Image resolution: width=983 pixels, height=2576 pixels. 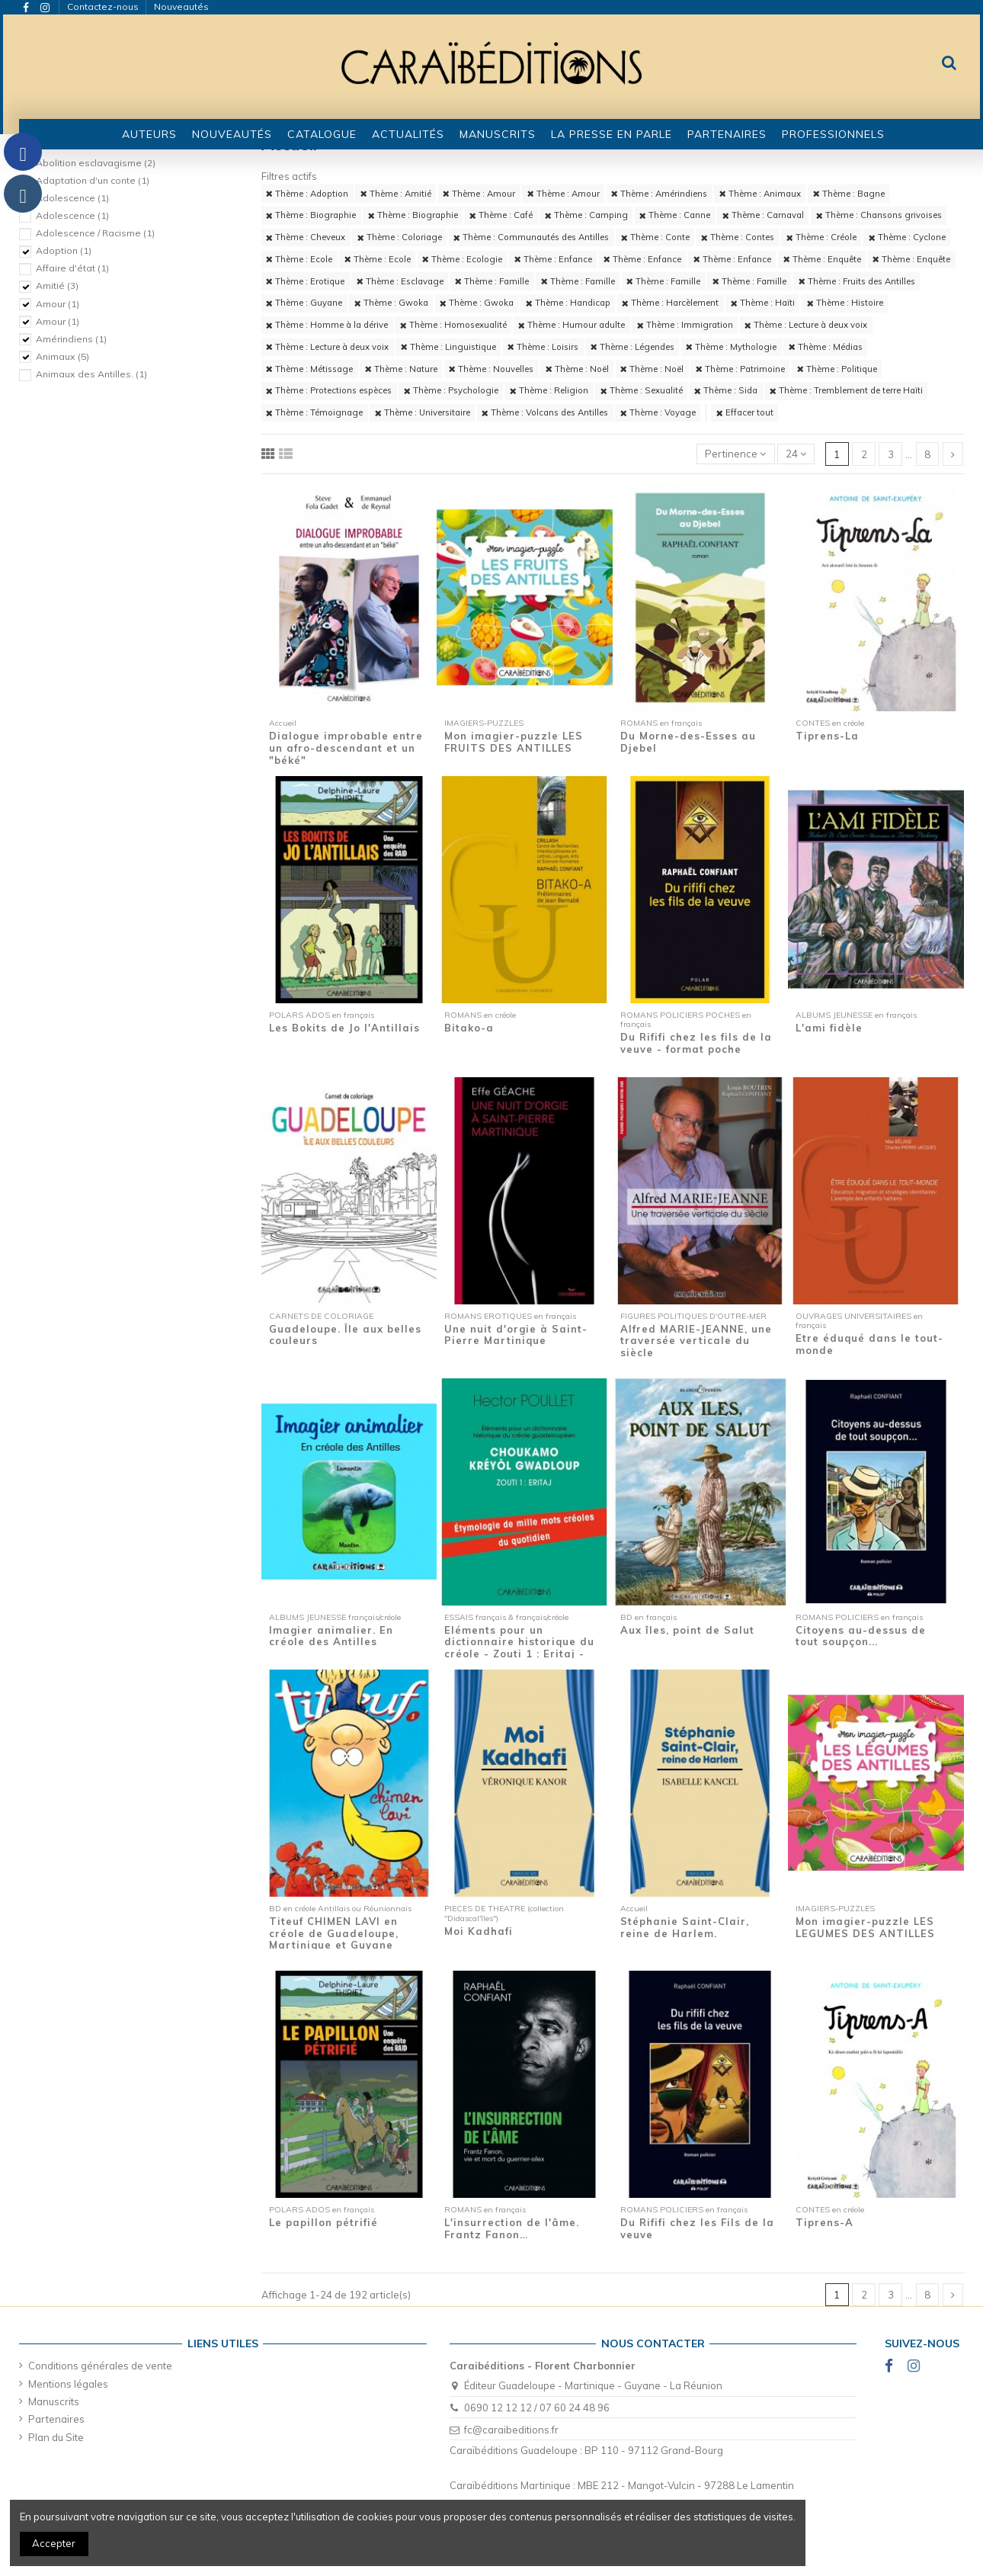 What do you see at coordinates (511, 2430) in the screenshot?
I see `fc@caraibeditions.fr` at bounding box center [511, 2430].